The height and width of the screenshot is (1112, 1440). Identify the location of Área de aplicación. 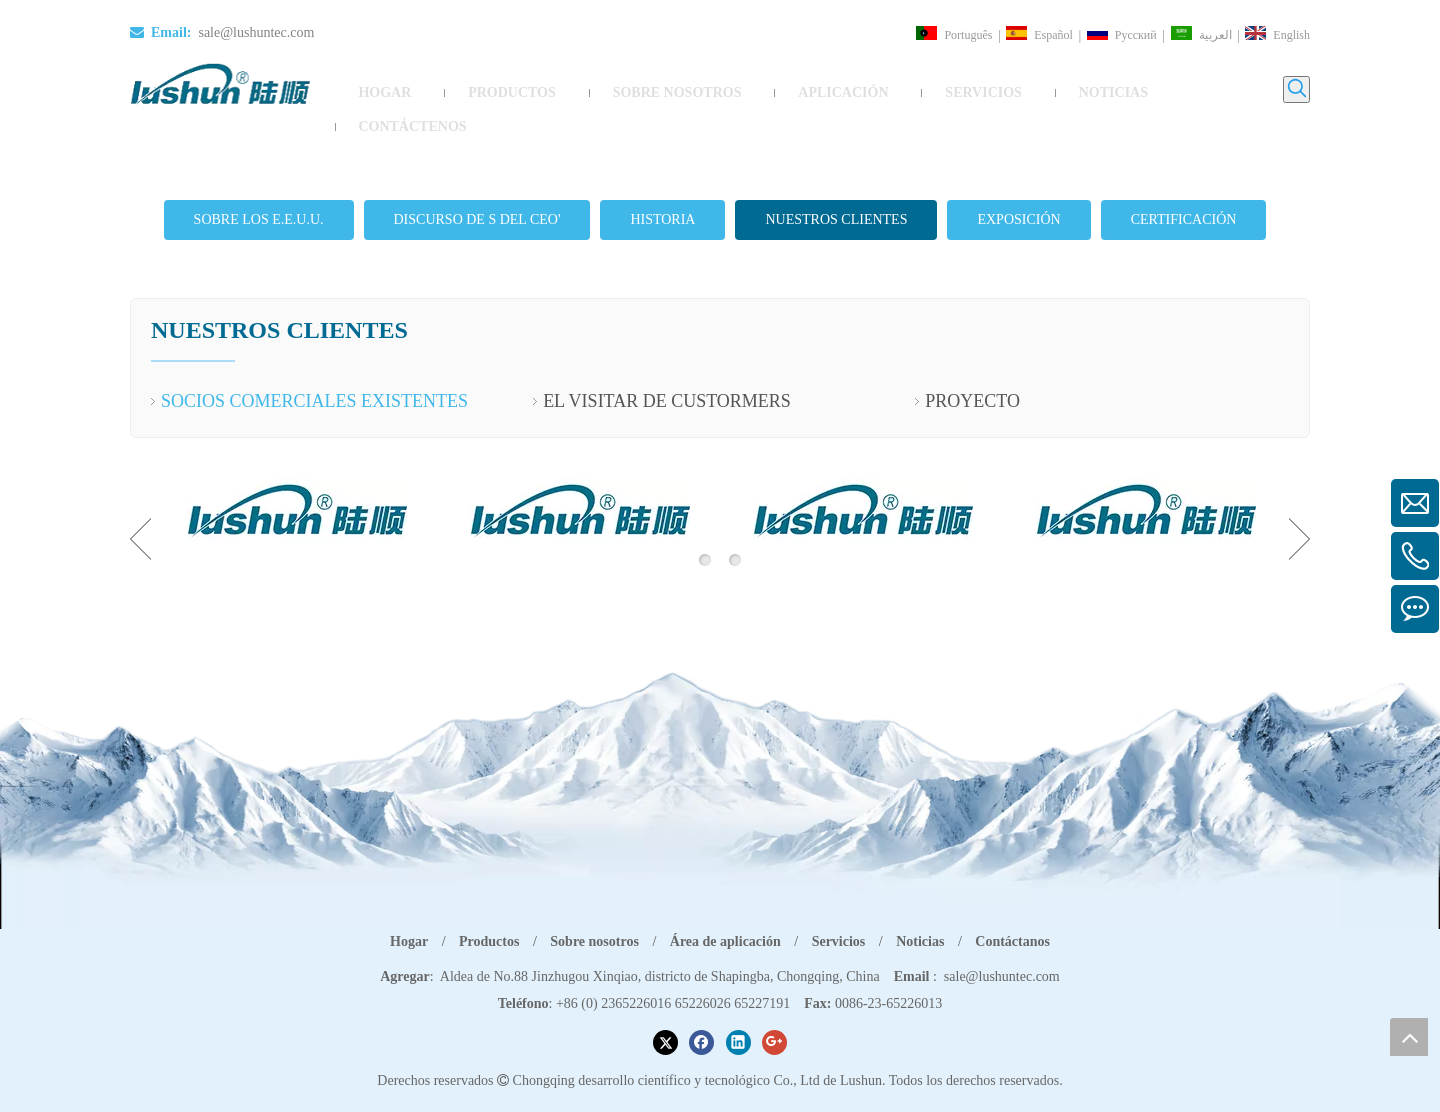
(725, 913).